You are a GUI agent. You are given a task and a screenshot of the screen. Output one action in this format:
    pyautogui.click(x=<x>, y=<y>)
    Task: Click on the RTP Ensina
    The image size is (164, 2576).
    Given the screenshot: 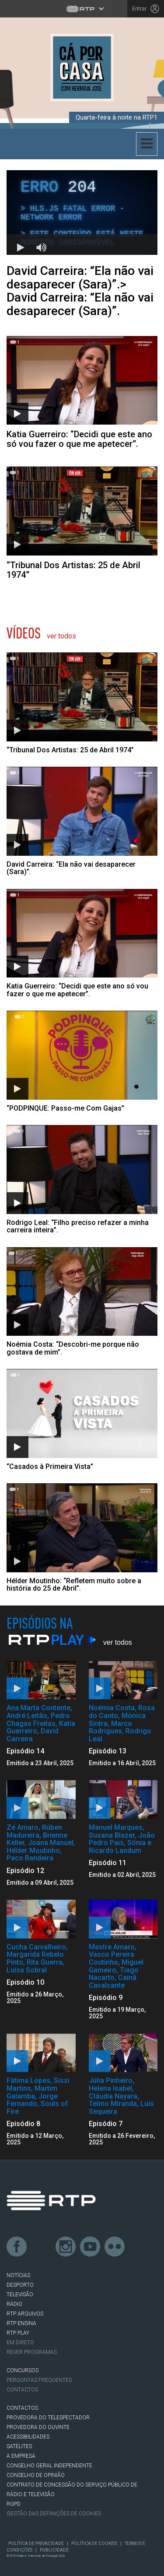 What is the action you would take?
    pyautogui.click(x=21, y=2323)
    